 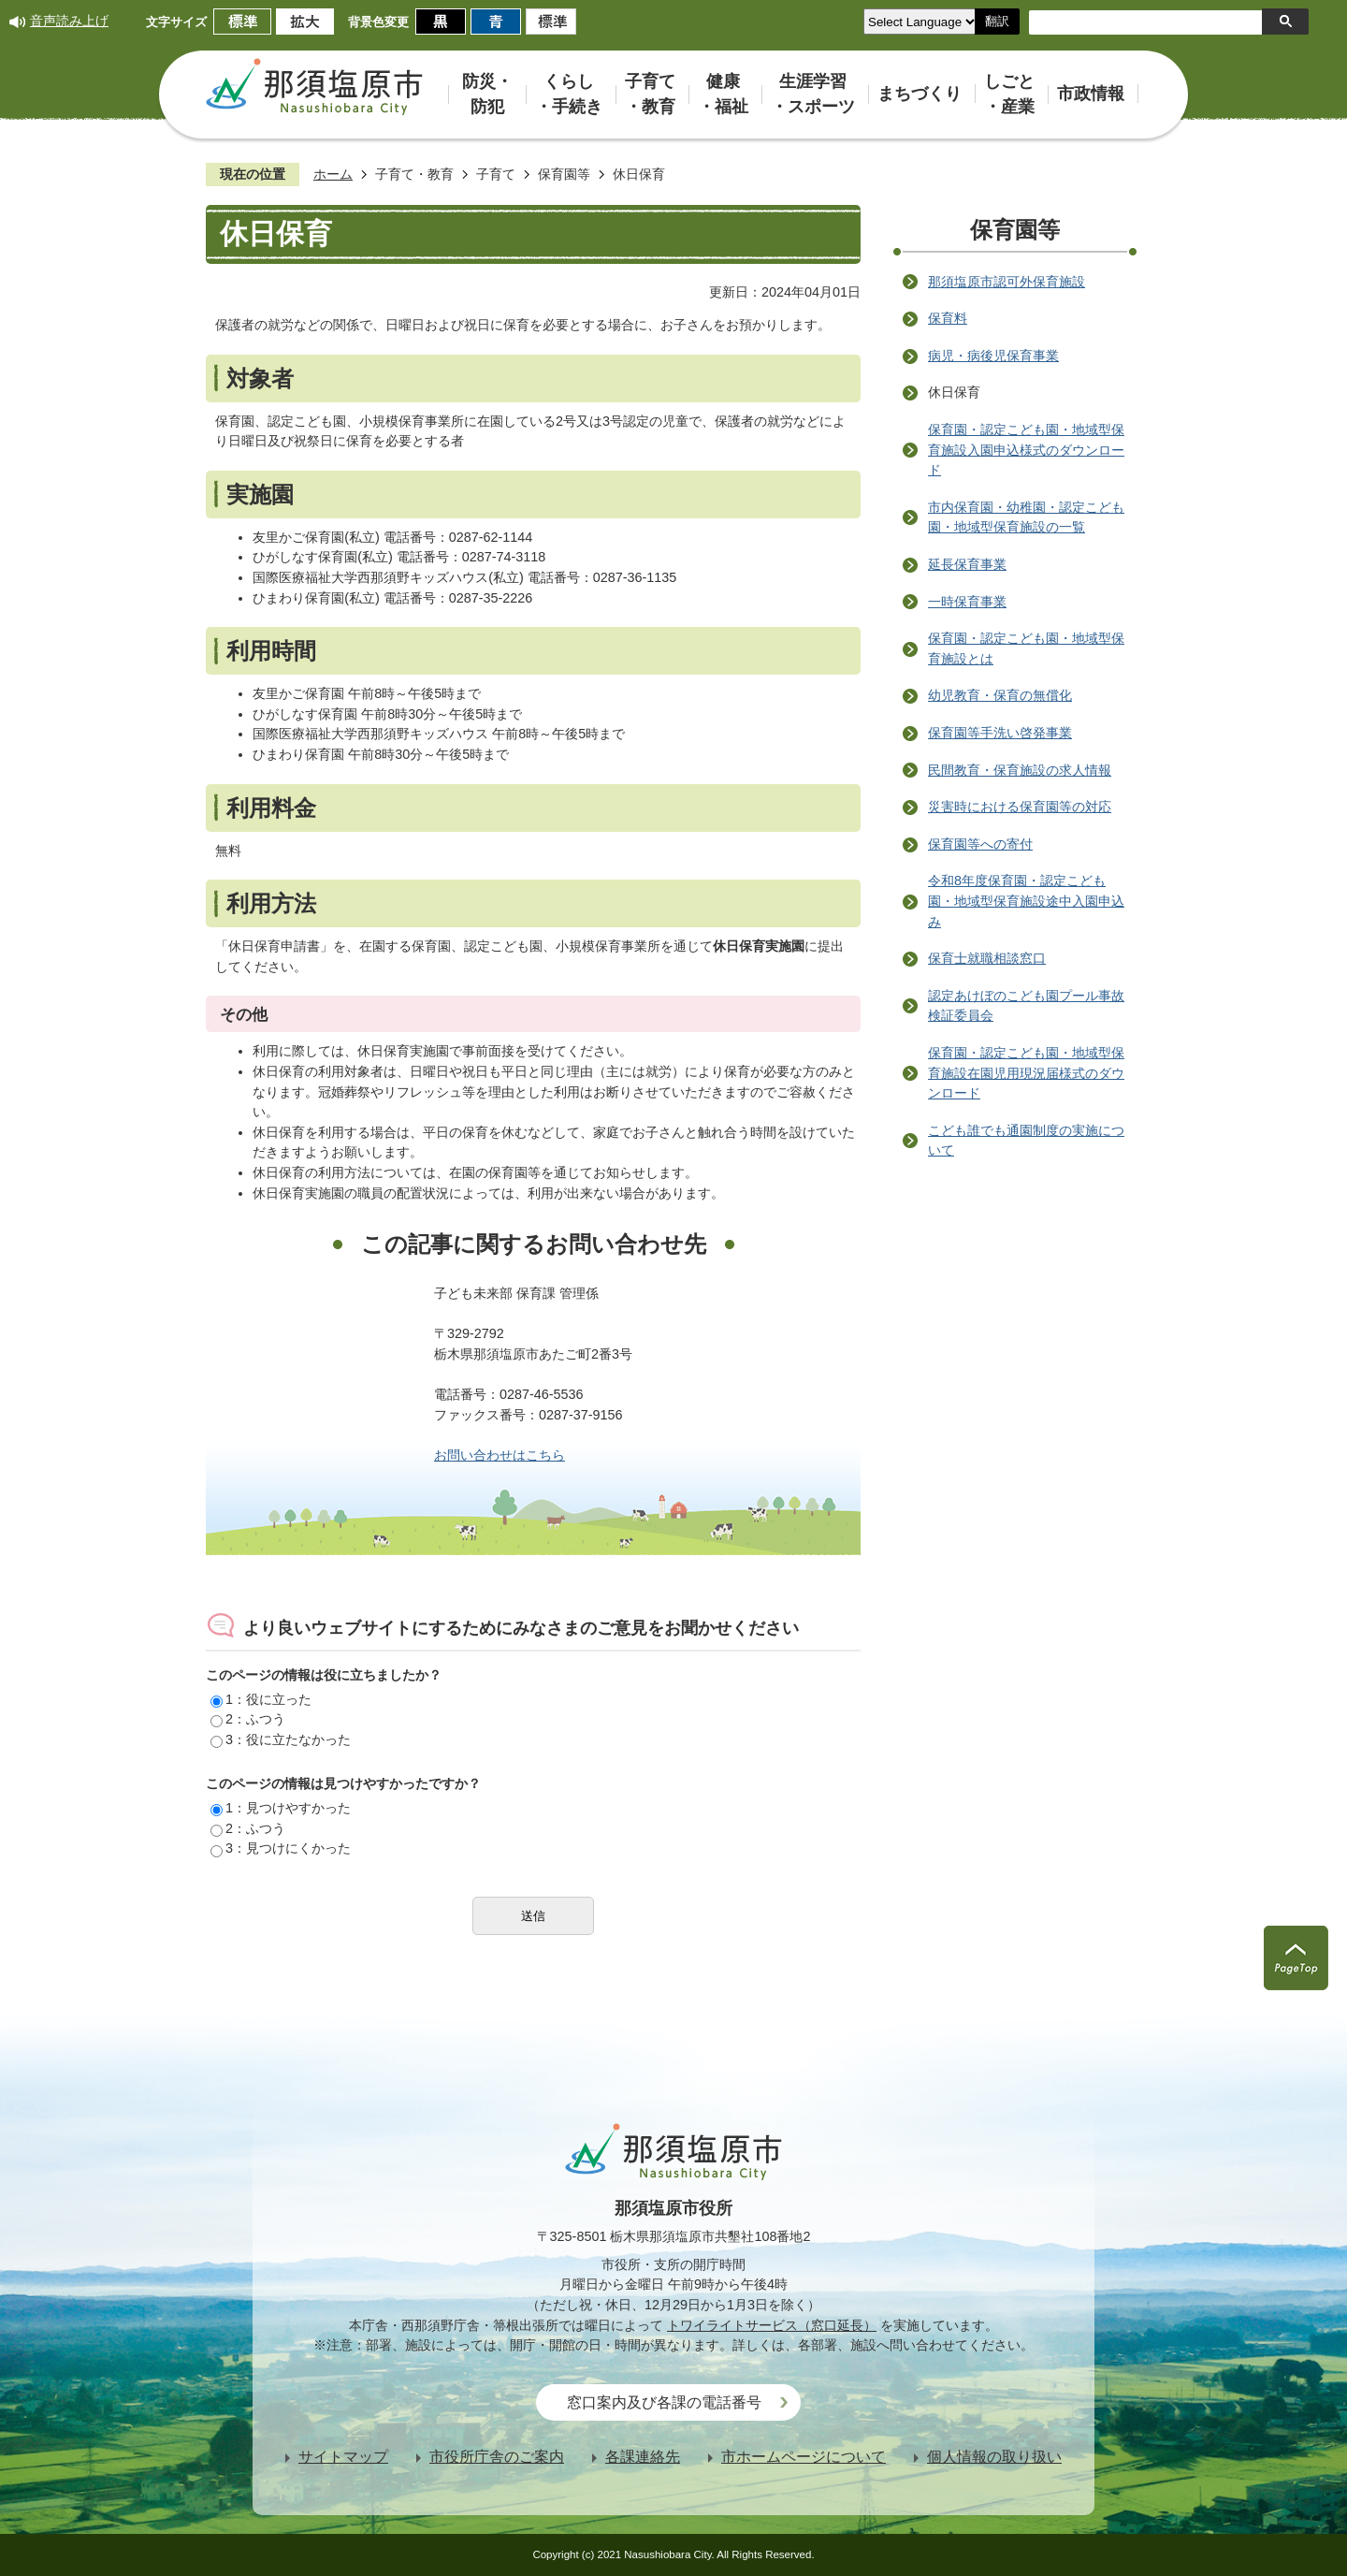 I want to click on 窓口案内及び各課の電話番号, so click(x=664, y=2402).